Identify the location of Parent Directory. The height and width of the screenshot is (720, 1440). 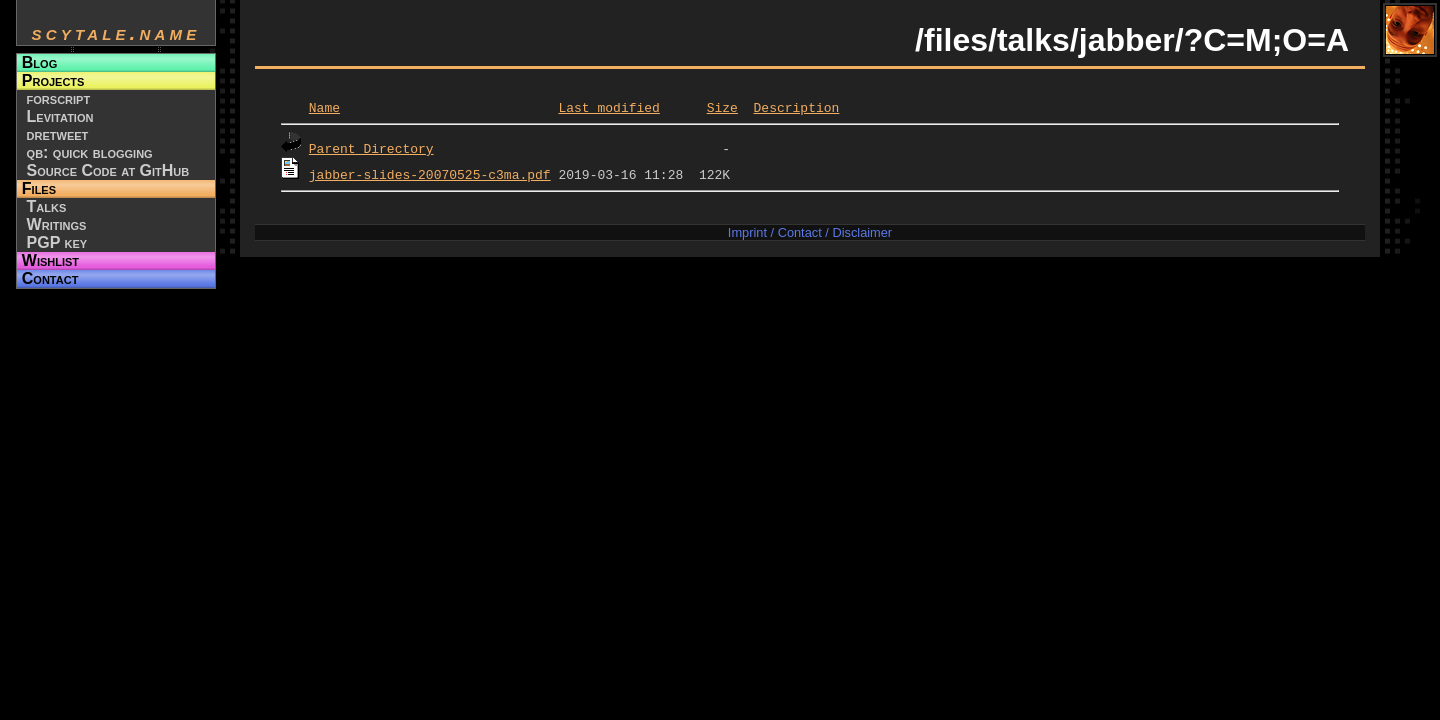
(371, 148).